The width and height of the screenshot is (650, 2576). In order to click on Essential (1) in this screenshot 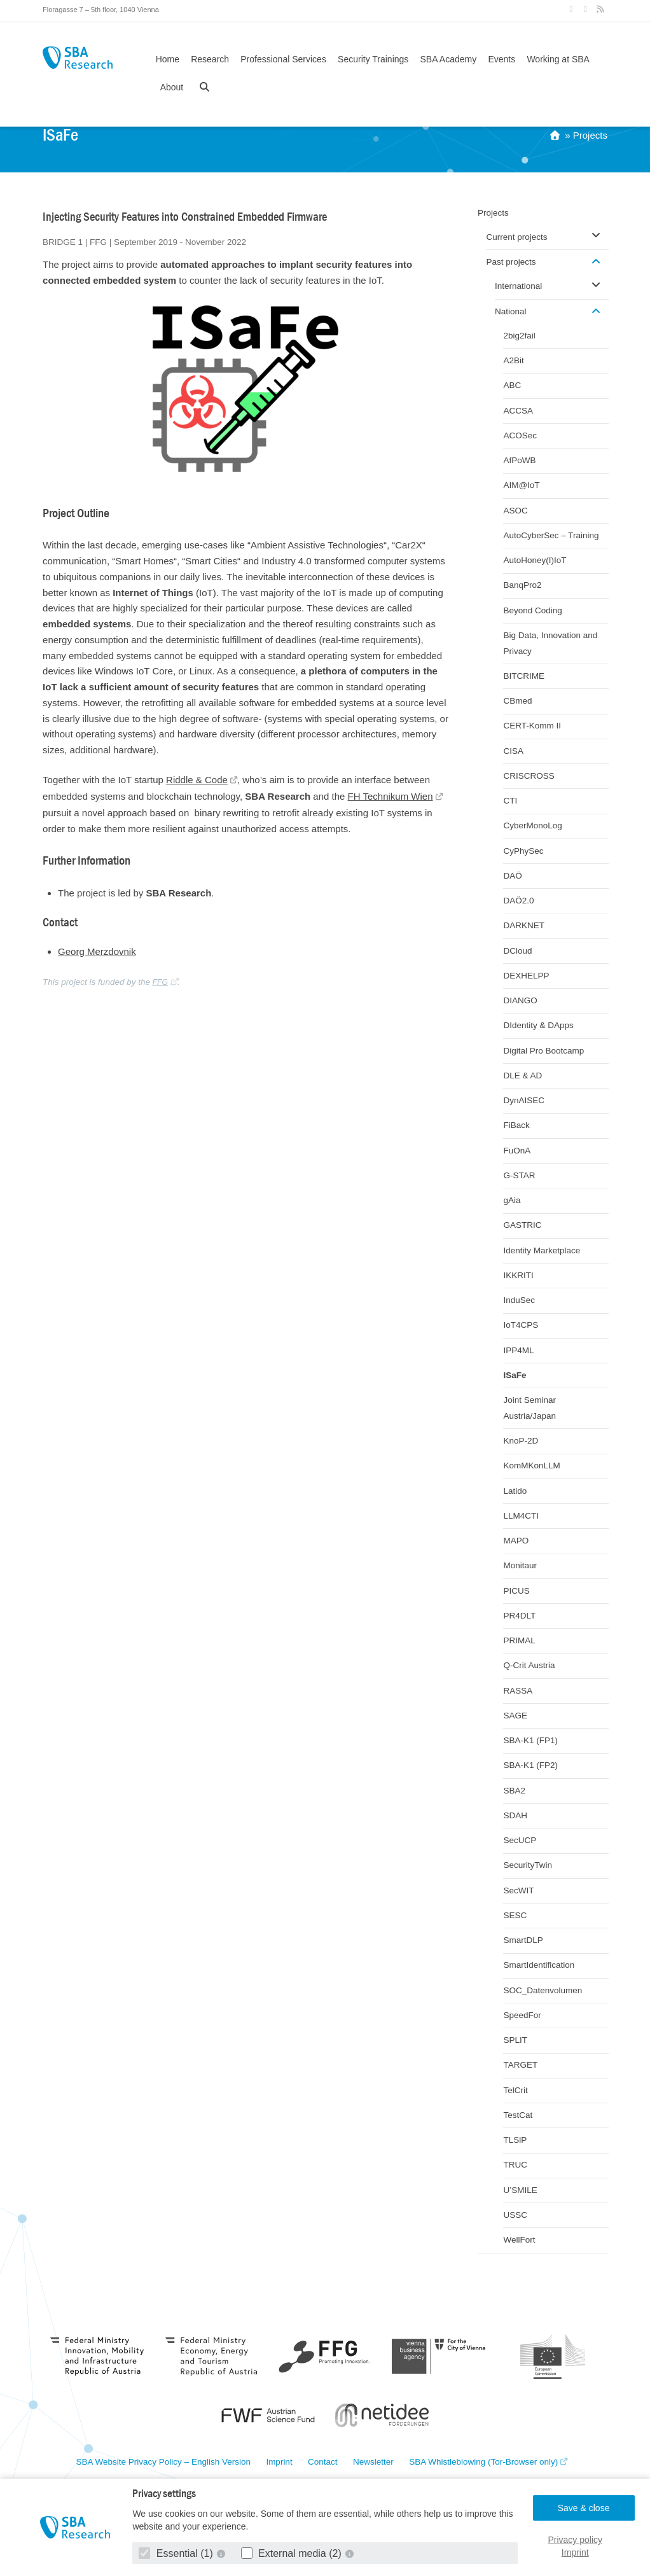, I will do `click(177, 2553)`.